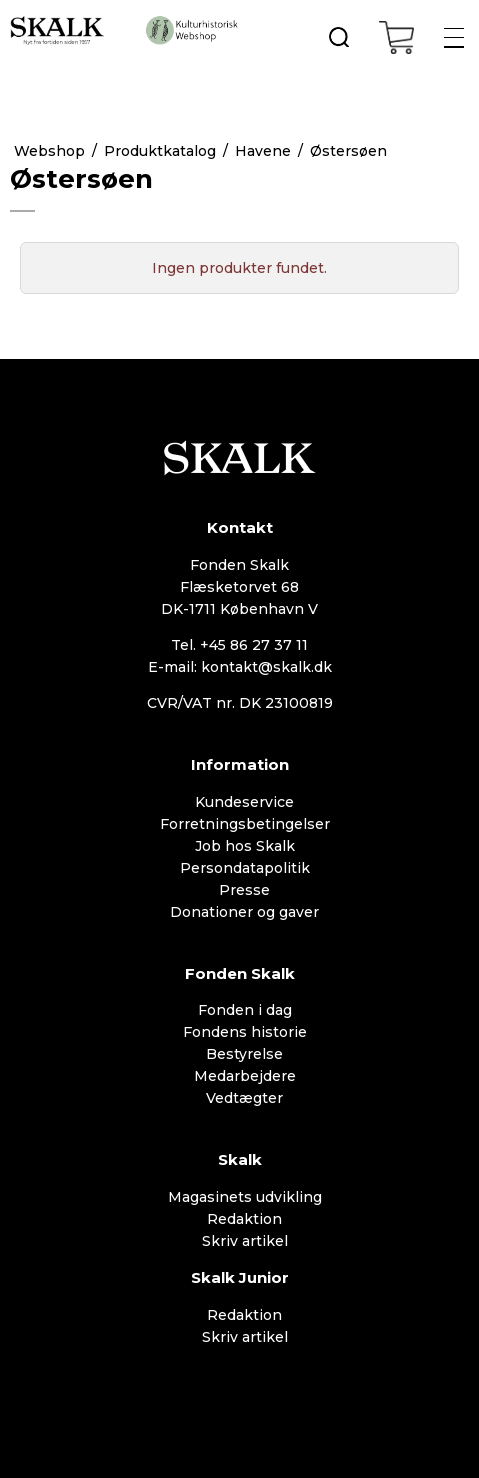  What do you see at coordinates (244, 1219) in the screenshot?
I see `Redaktion` at bounding box center [244, 1219].